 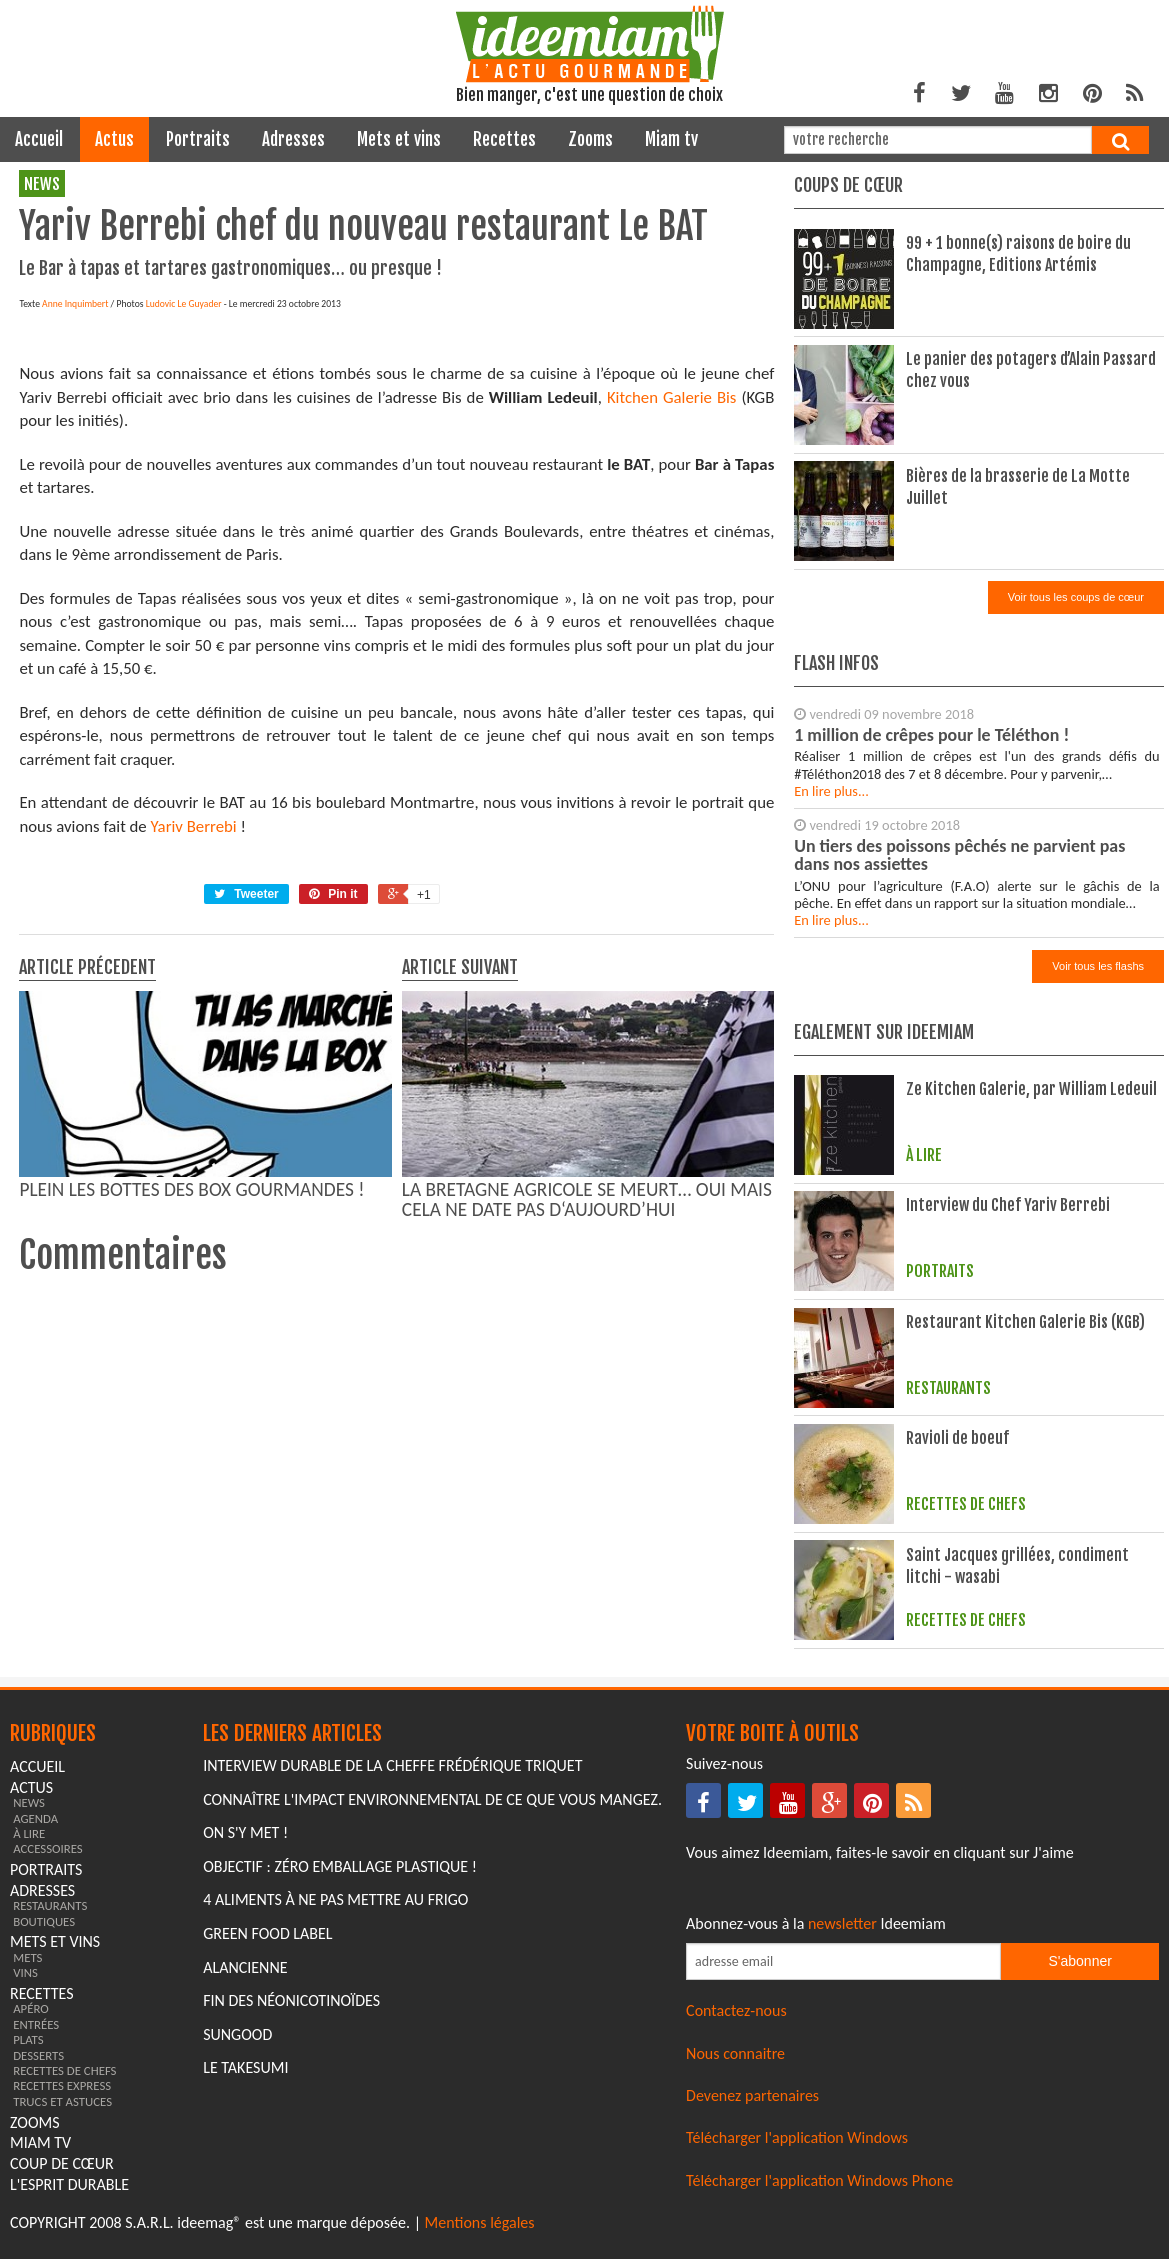 I want to click on S'abonner, so click(x=1079, y=1968).